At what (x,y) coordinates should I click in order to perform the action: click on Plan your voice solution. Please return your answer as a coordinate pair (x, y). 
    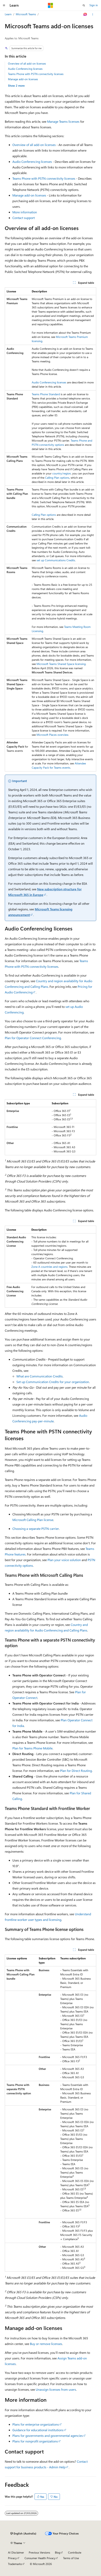
    Looking at the image, I should click on (64, 1560).